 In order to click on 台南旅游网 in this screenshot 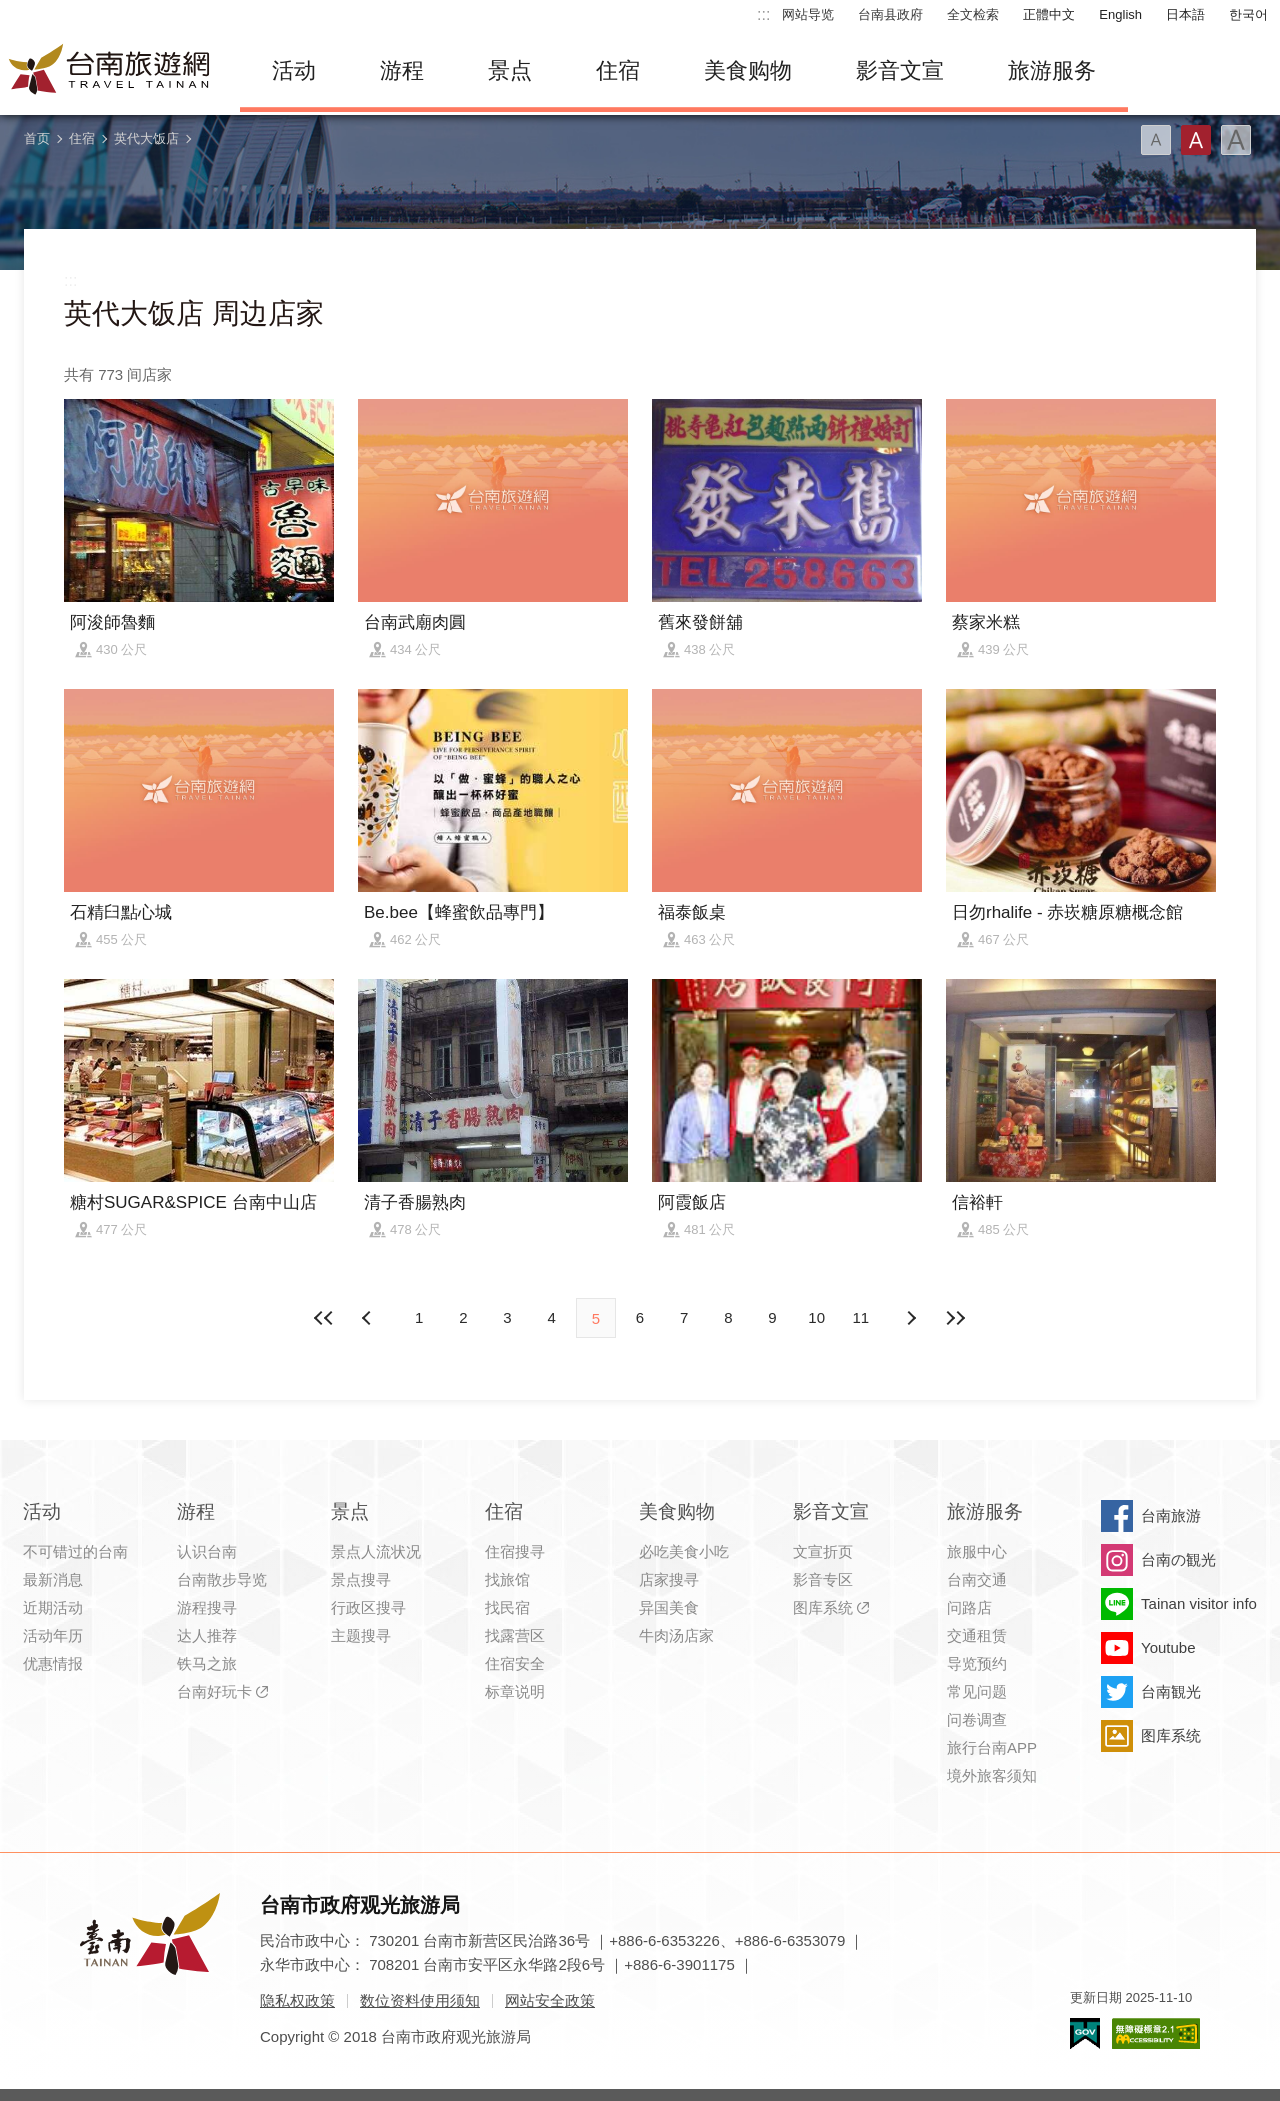, I will do `click(110, 71)`.